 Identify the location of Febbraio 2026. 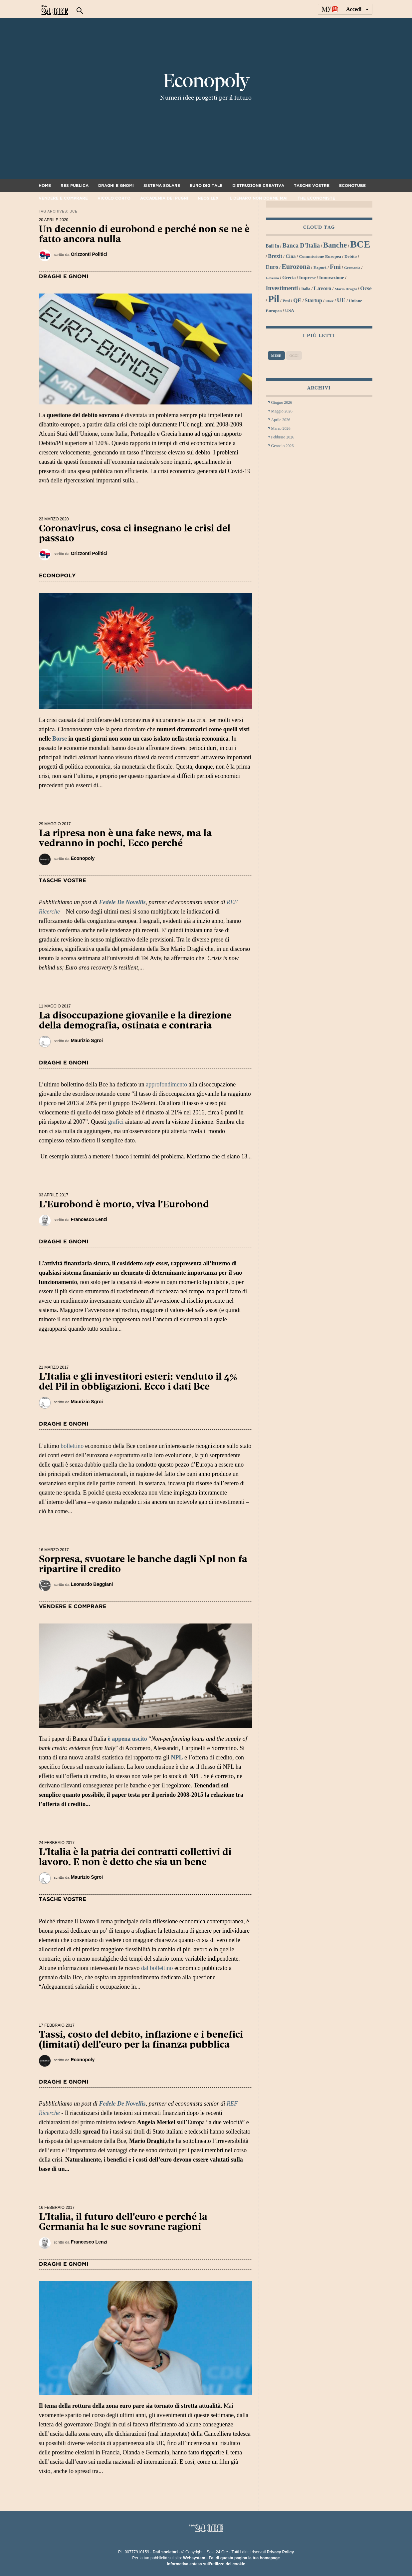
(283, 437).